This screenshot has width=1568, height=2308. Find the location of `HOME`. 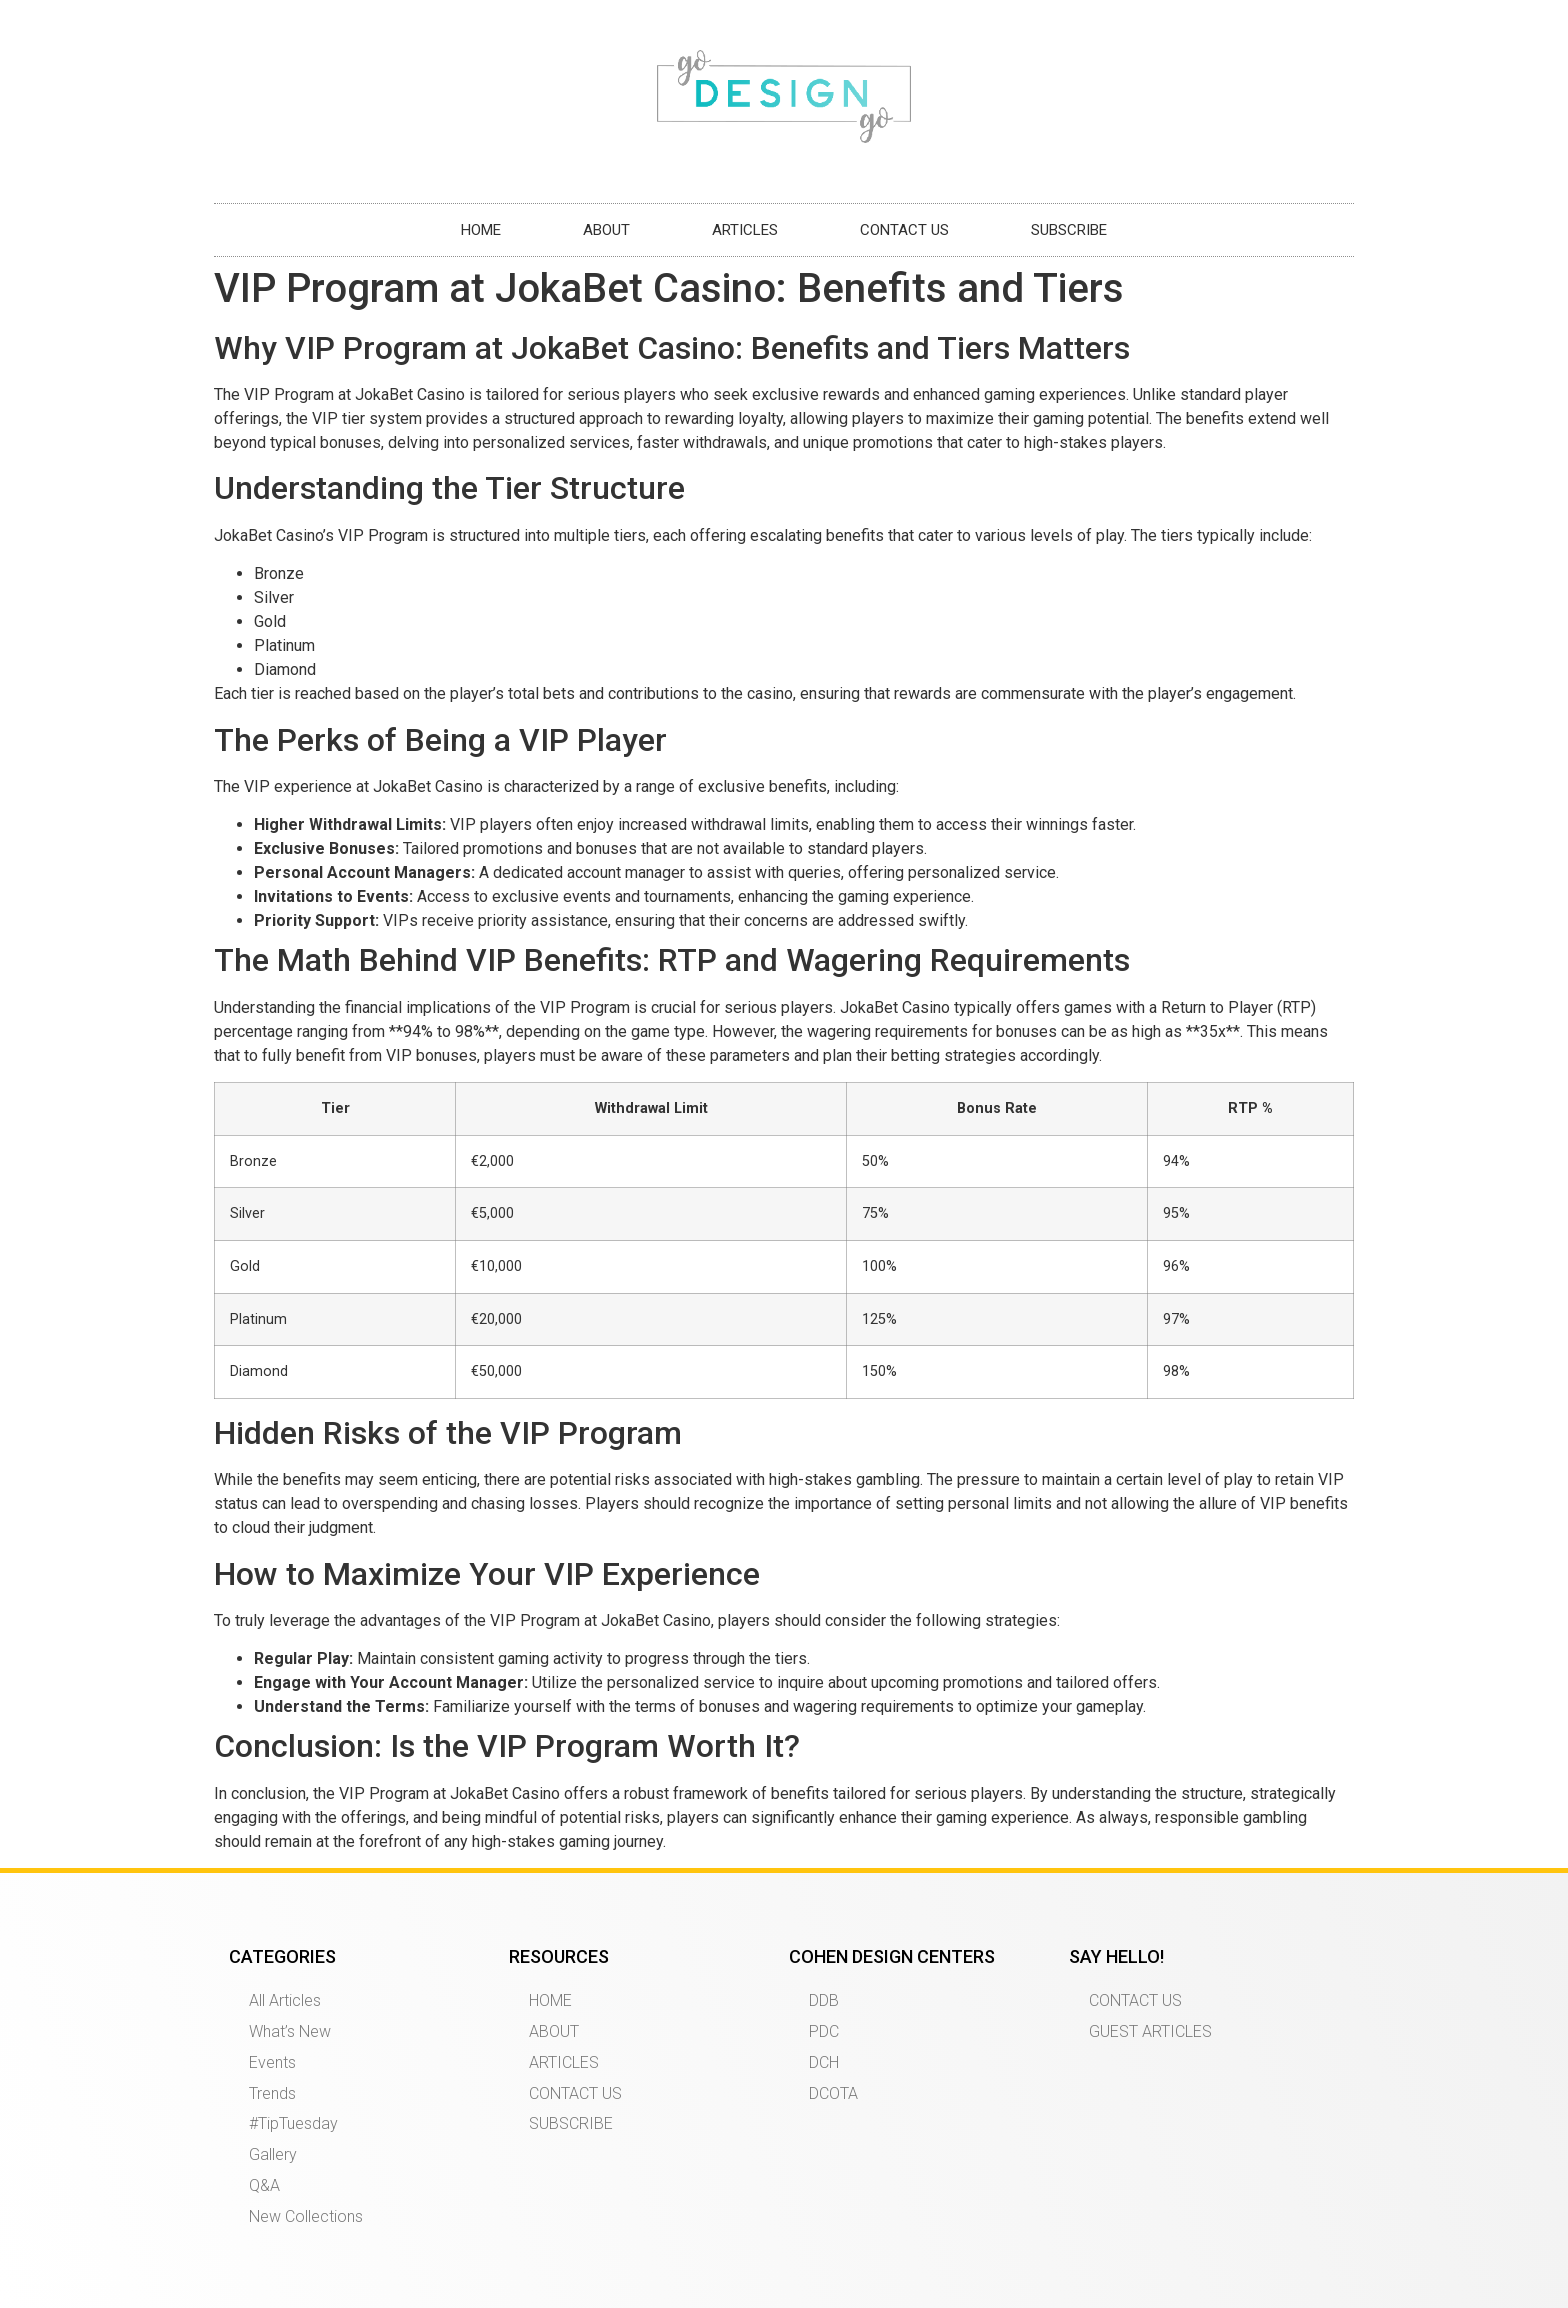

HOME is located at coordinates (481, 230).